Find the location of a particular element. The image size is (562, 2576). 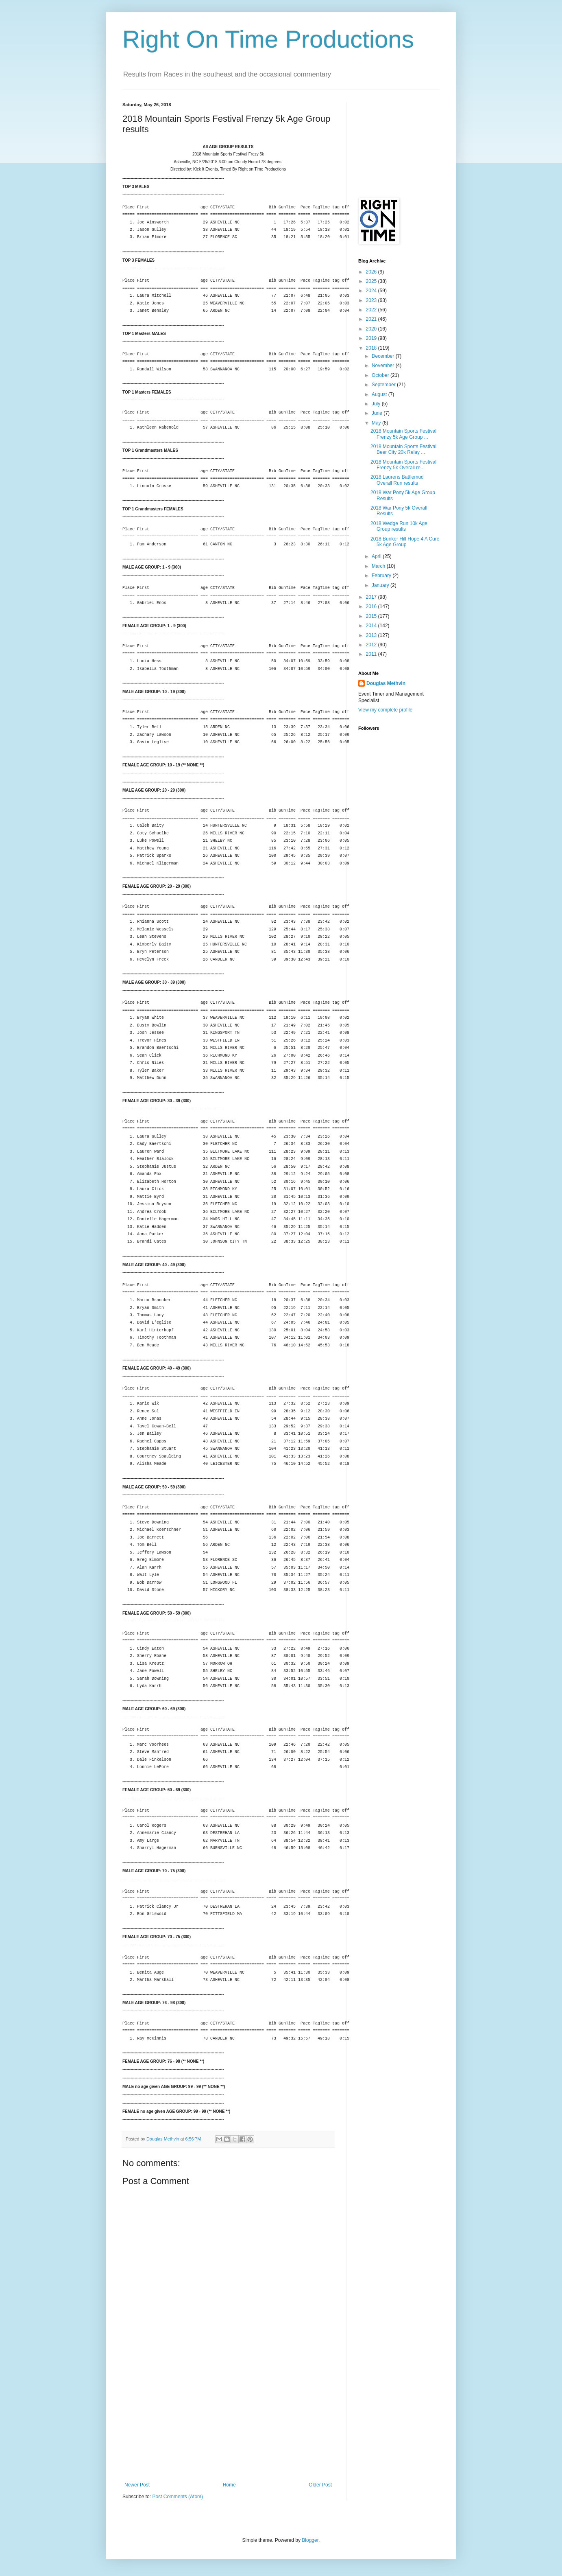

January is located at coordinates (381, 585).